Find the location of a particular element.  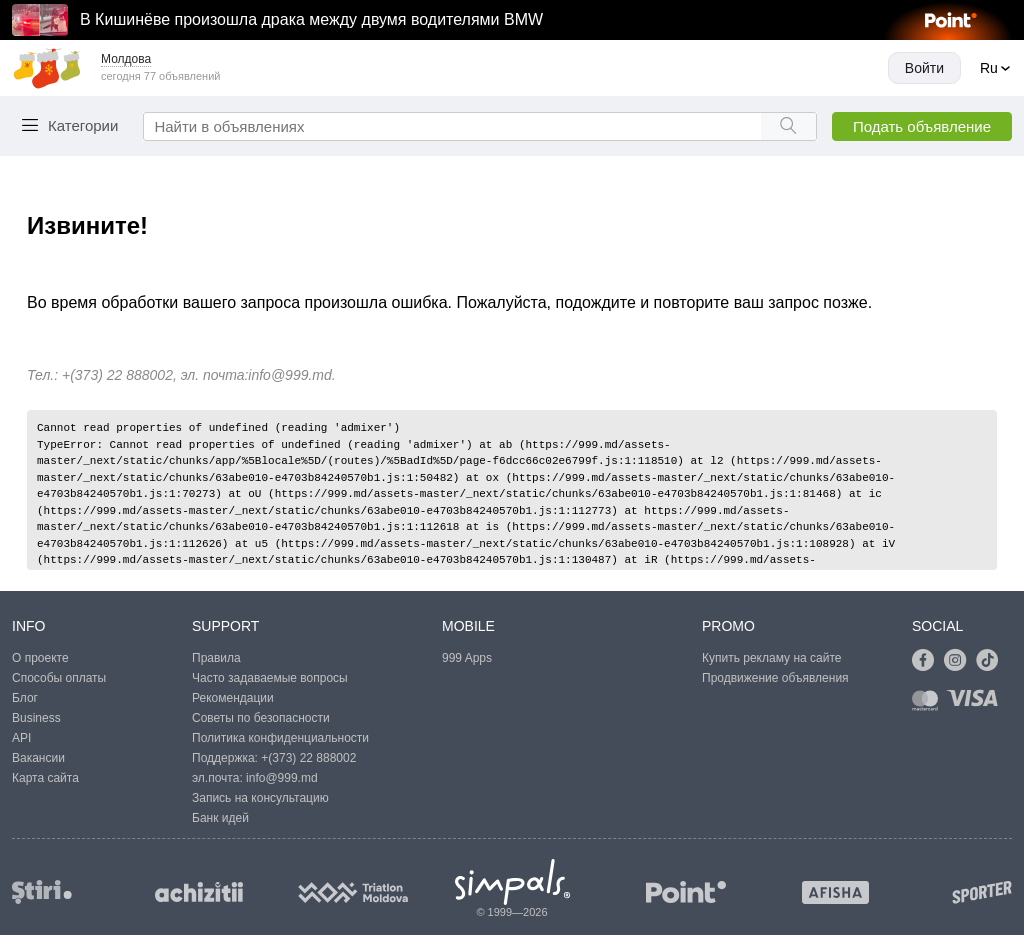

Запись на консультацию is located at coordinates (260, 798).